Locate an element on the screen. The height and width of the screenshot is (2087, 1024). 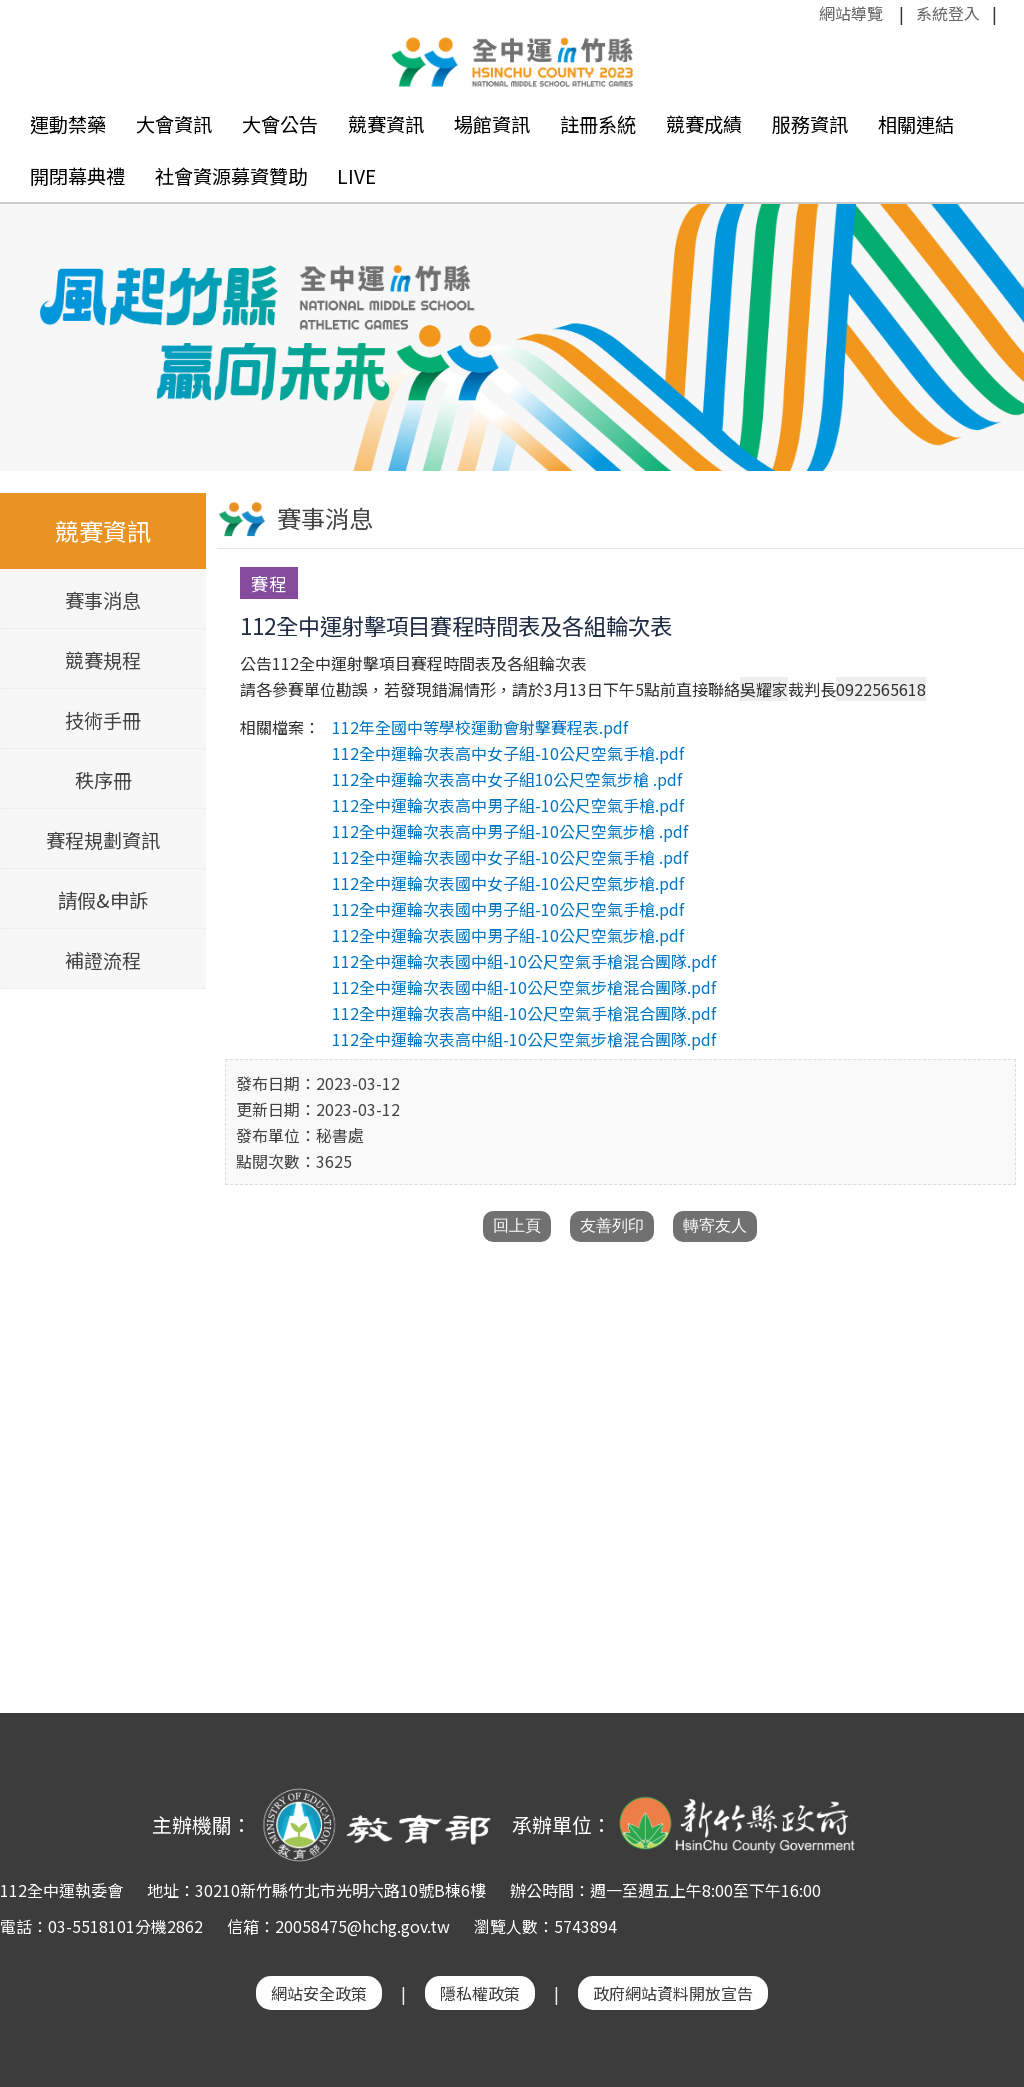
Previous is located at coordinates (35, 317).